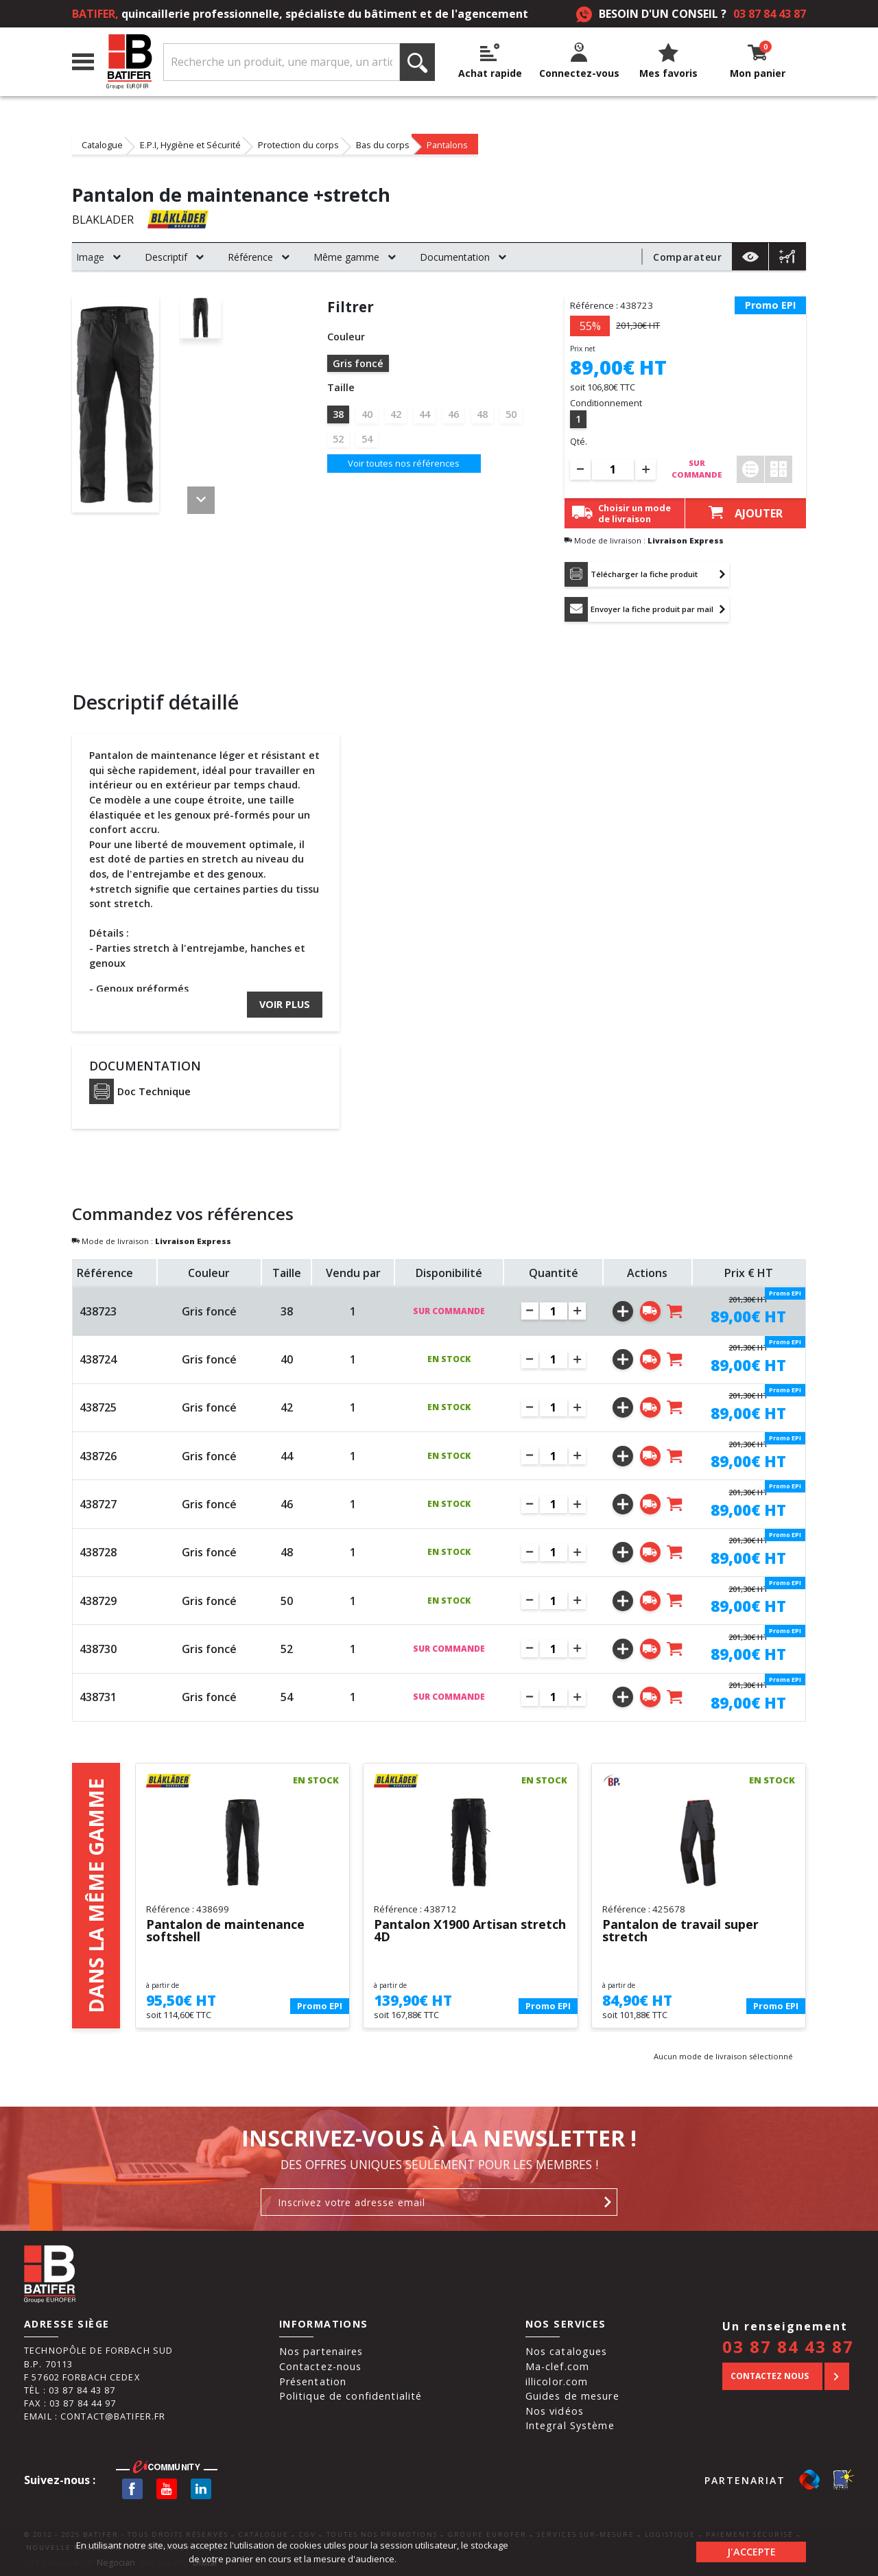 This screenshot has width=878, height=2576. I want to click on Pantalon de travail super stretch, so click(680, 1931).